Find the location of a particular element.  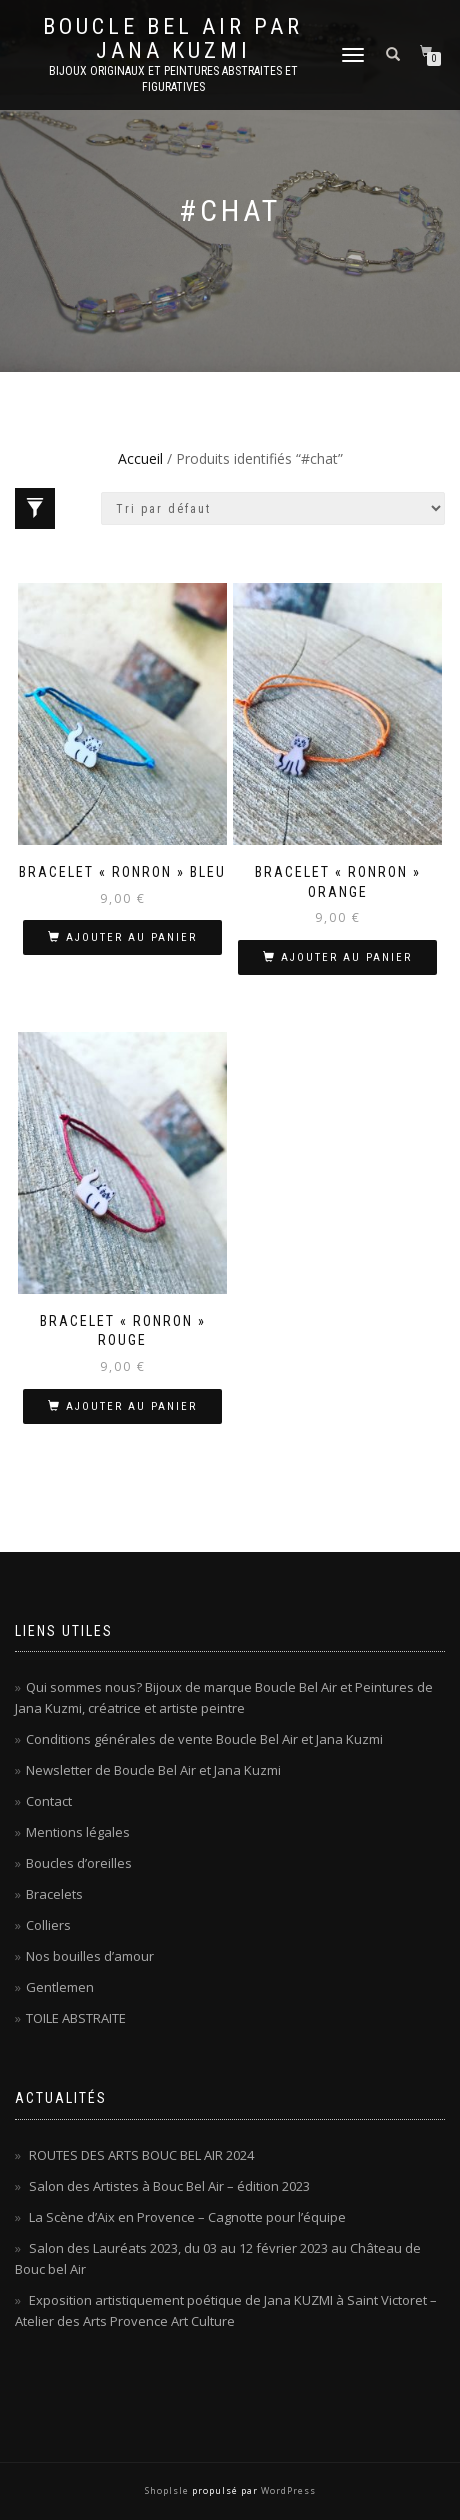

Boucles d’oreilles is located at coordinates (79, 1863).